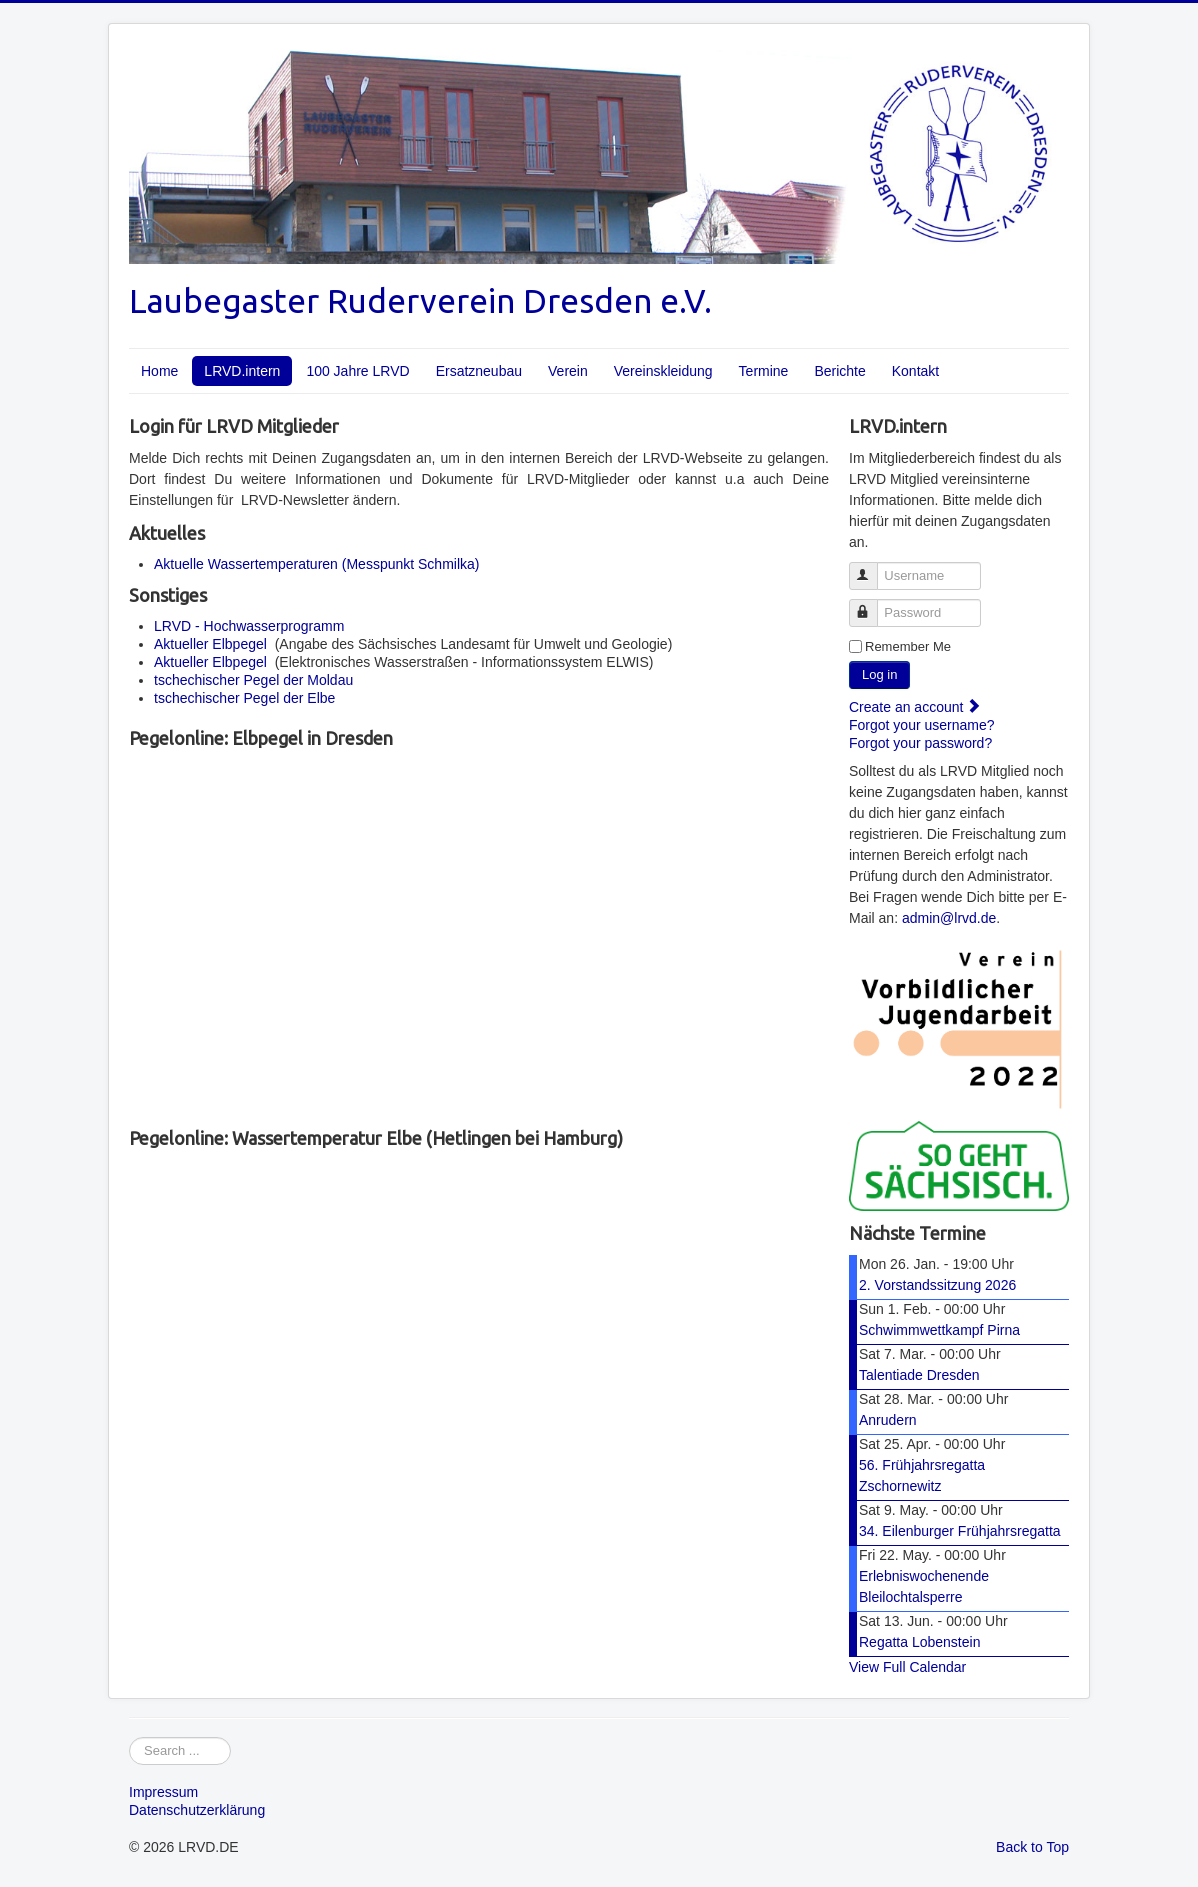  Describe the element at coordinates (249, 626) in the screenshot. I see `LRVD - Hochwasserprogramm` at that location.